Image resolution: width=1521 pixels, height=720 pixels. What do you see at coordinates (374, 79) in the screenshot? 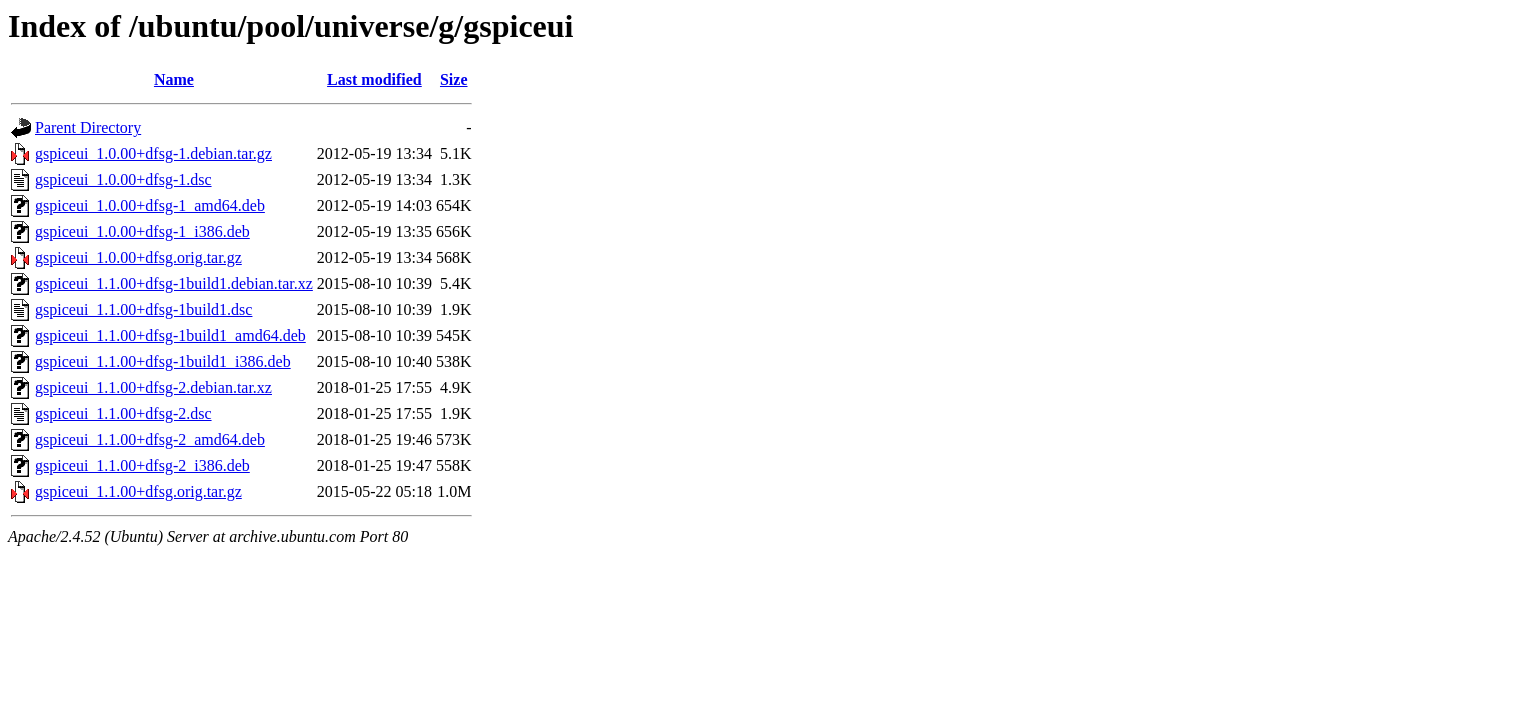
I see `Last modified` at bounding box center [374, 79].